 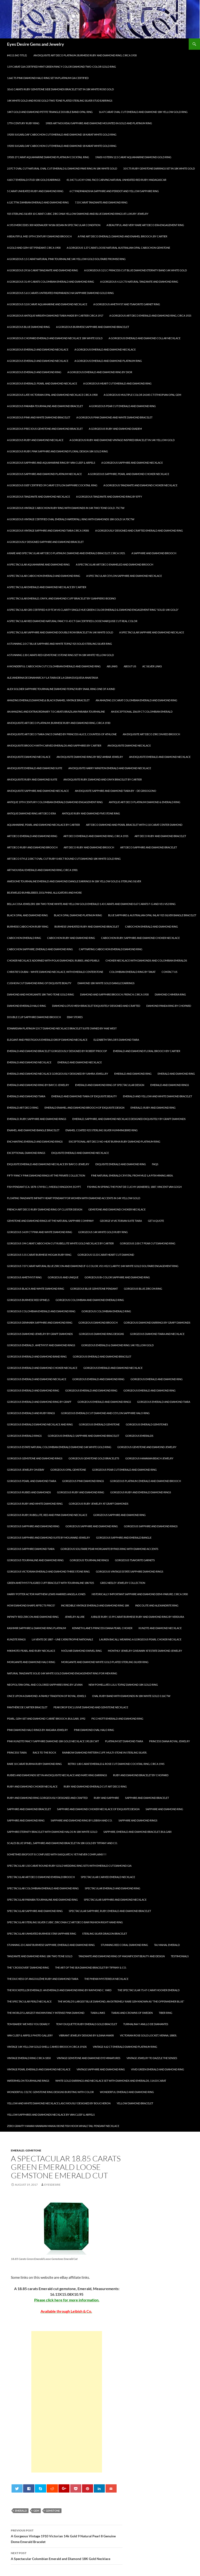 What do you see at coordinates (24, 1435) in the screenshot?
I see `Gorgeous Emerald Rings` at bounding box center [24, 1435].